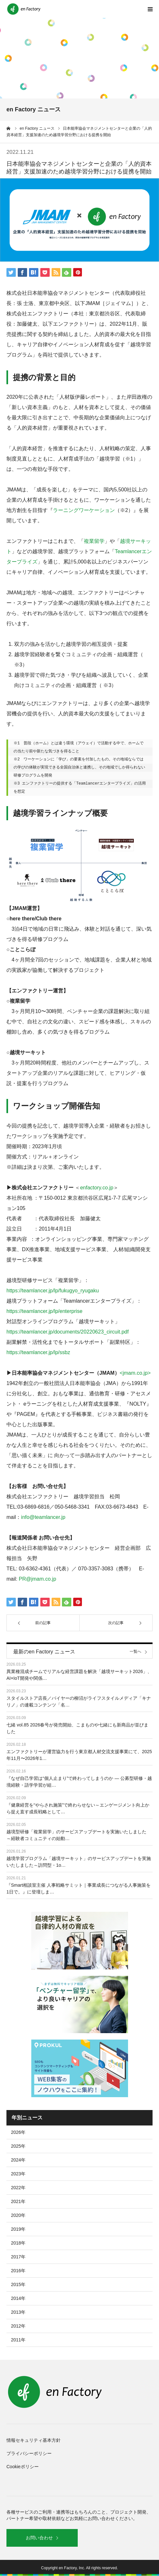  I want to click on 2023年, so click(18, 2173).